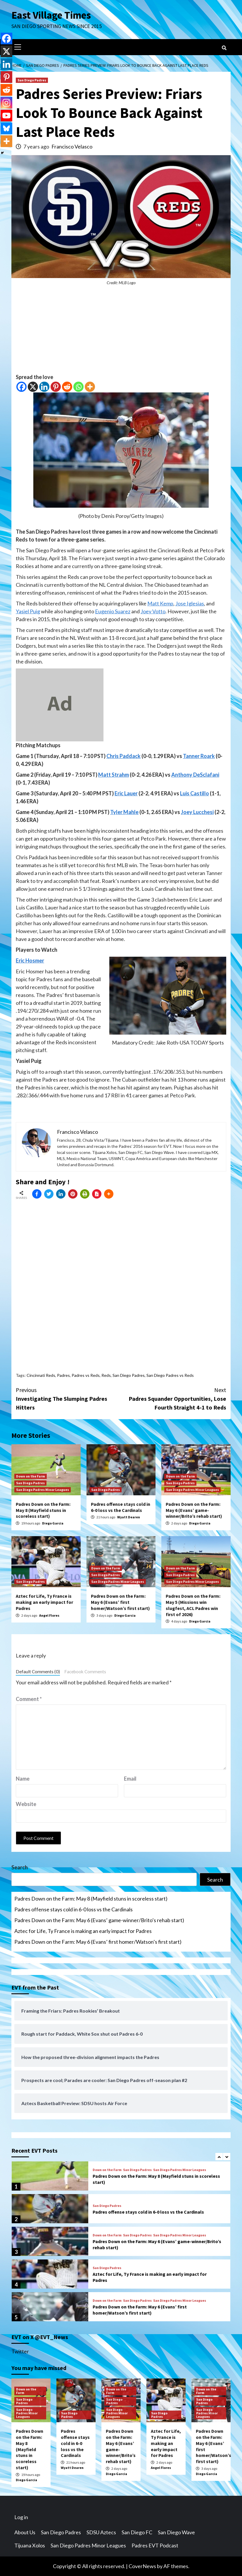 The image size is (242, 2576). I want to click on Luis Castillo, so click(194, 793).